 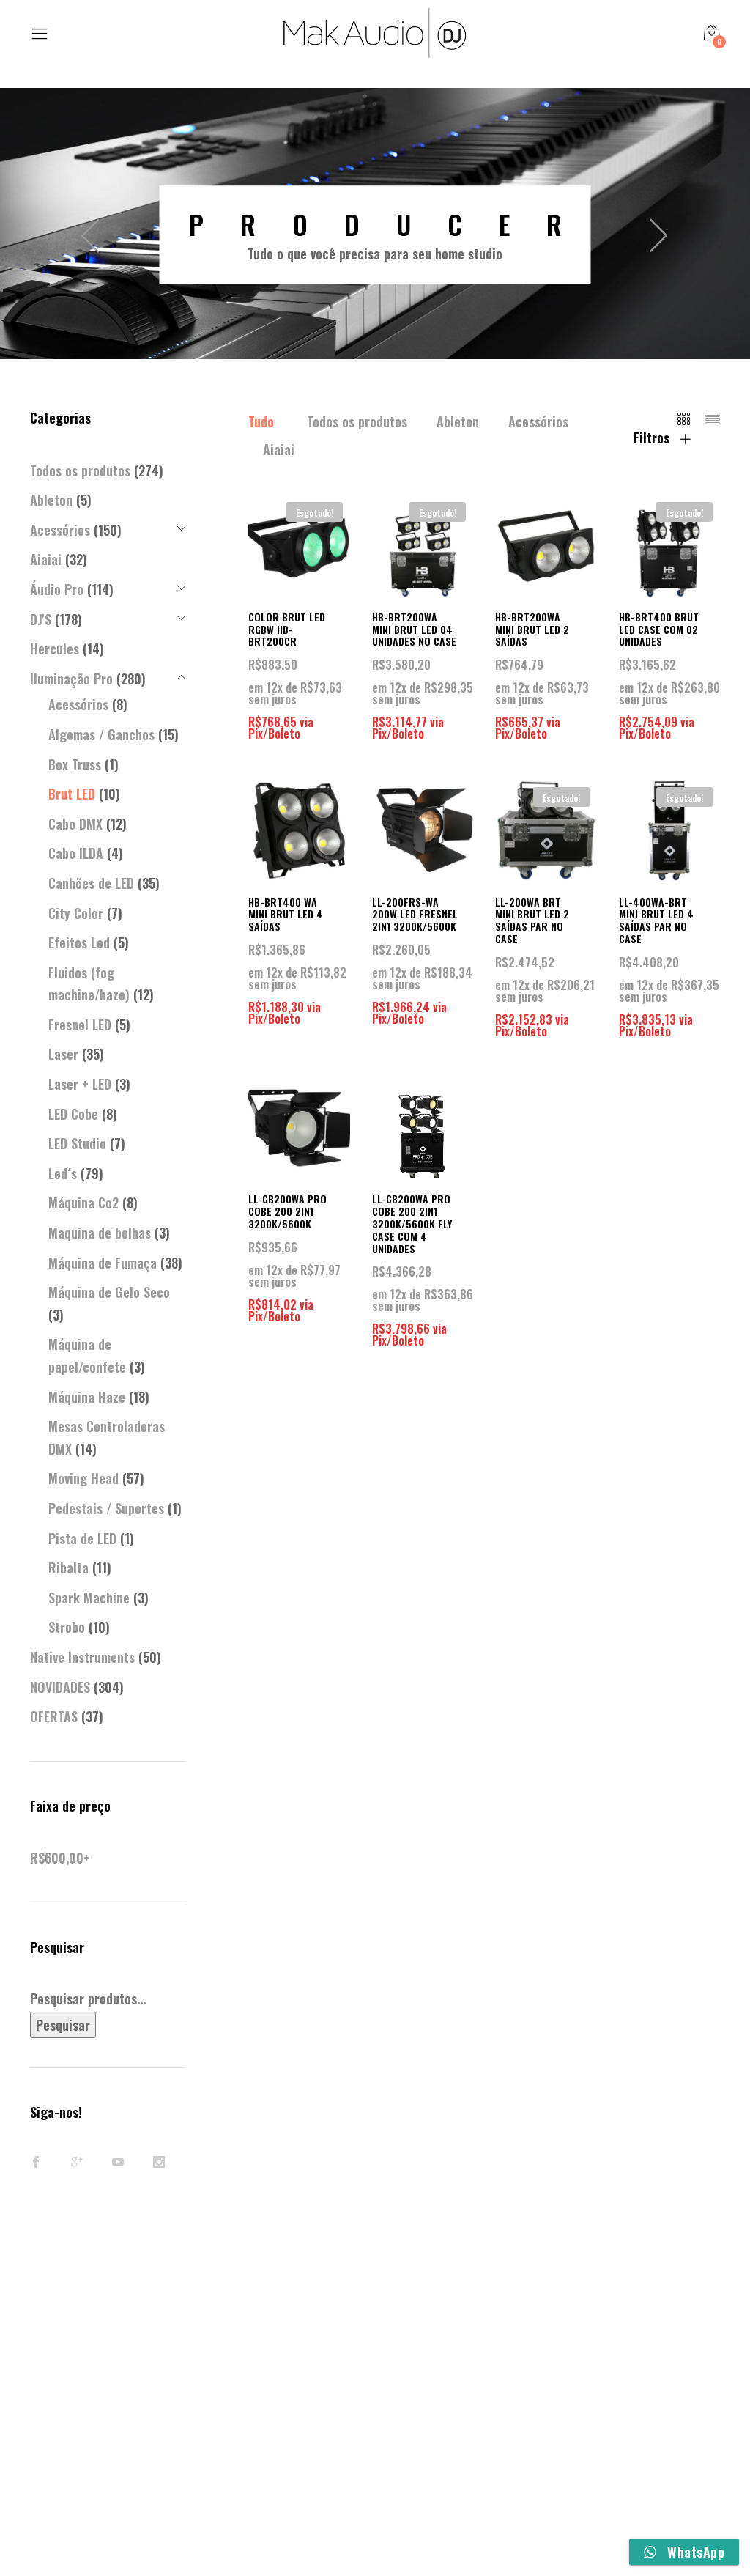 What do you see at coordinates (662, 437) in the screenshot?
I see `Filtros` at bounding box center [662, 437].